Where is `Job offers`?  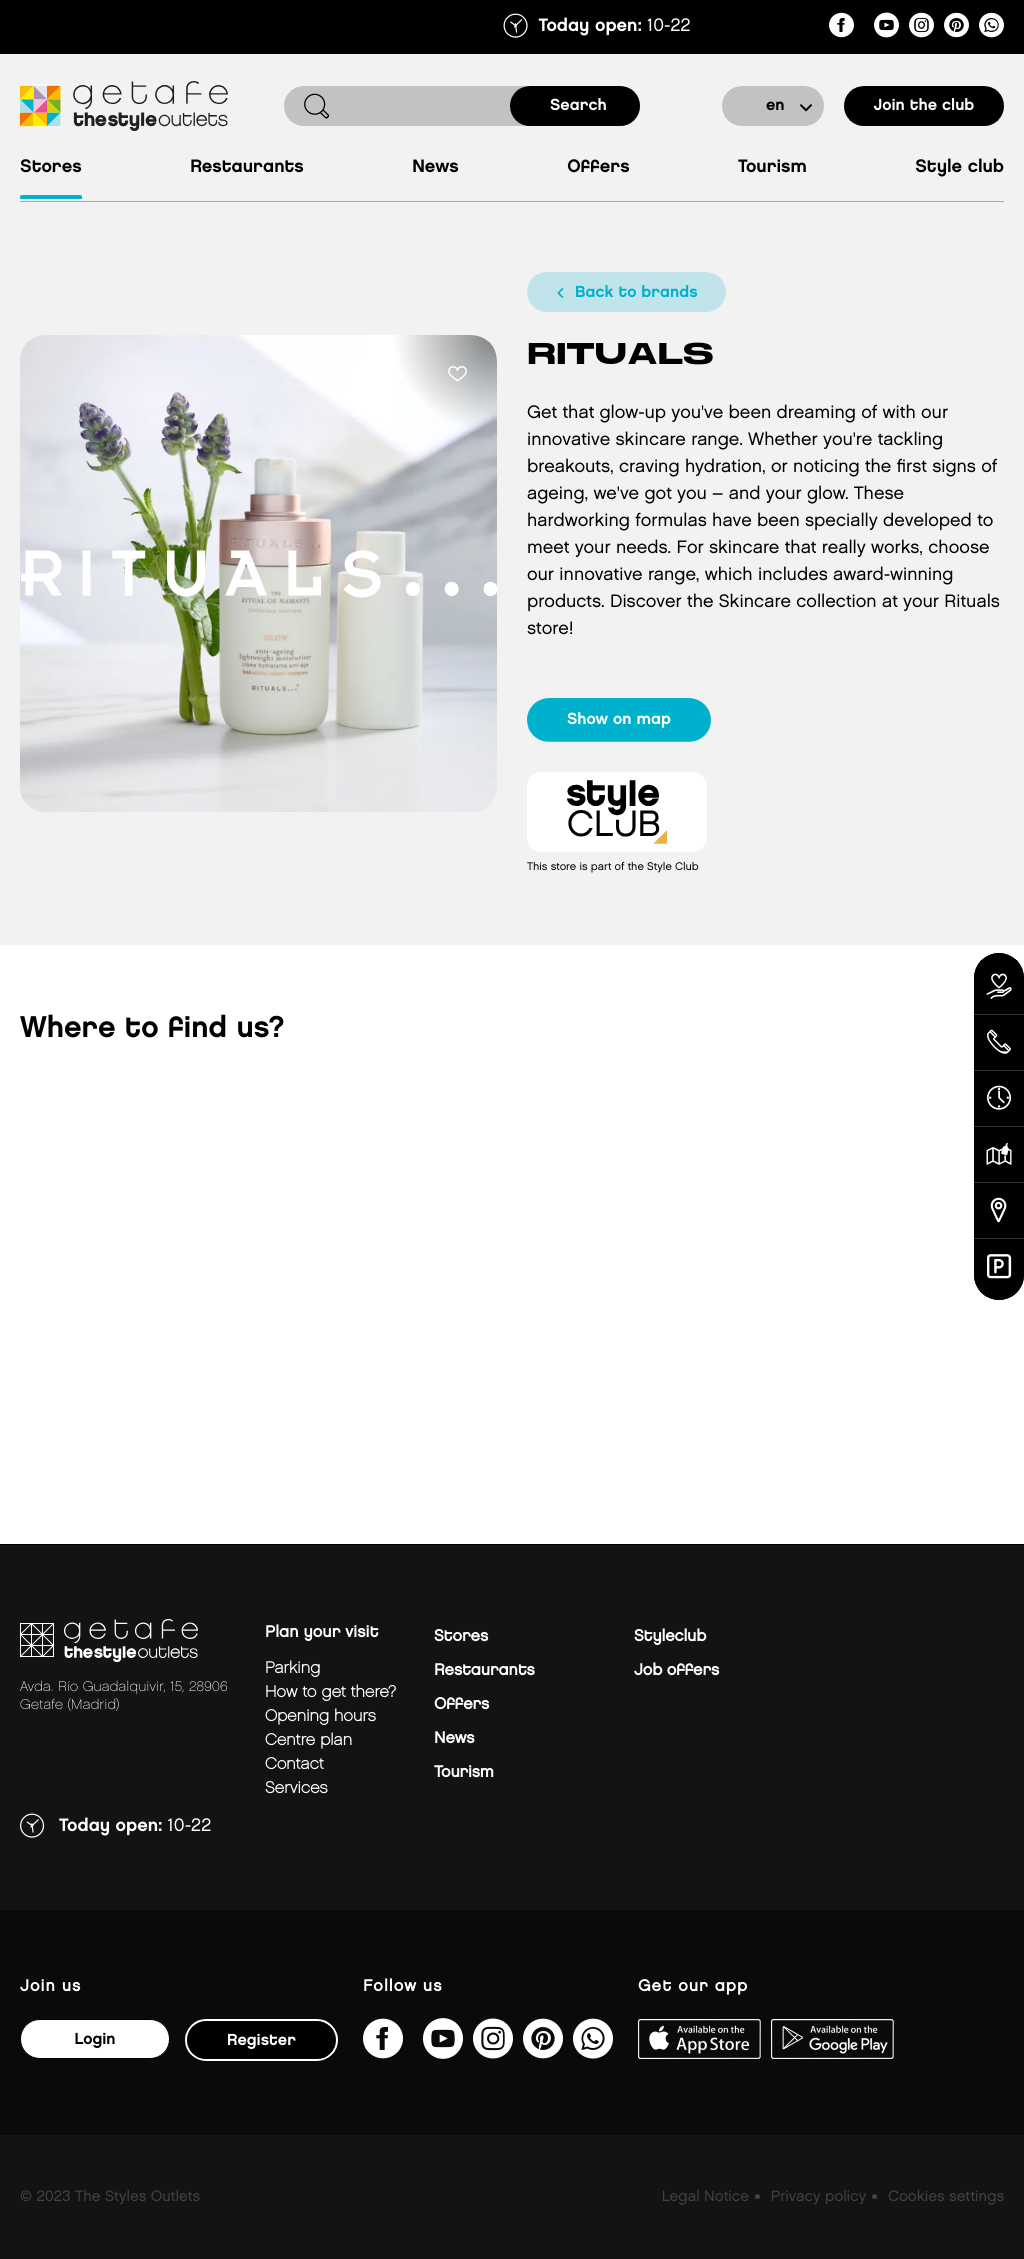
Job offers is located at coordinates (676, 1670).